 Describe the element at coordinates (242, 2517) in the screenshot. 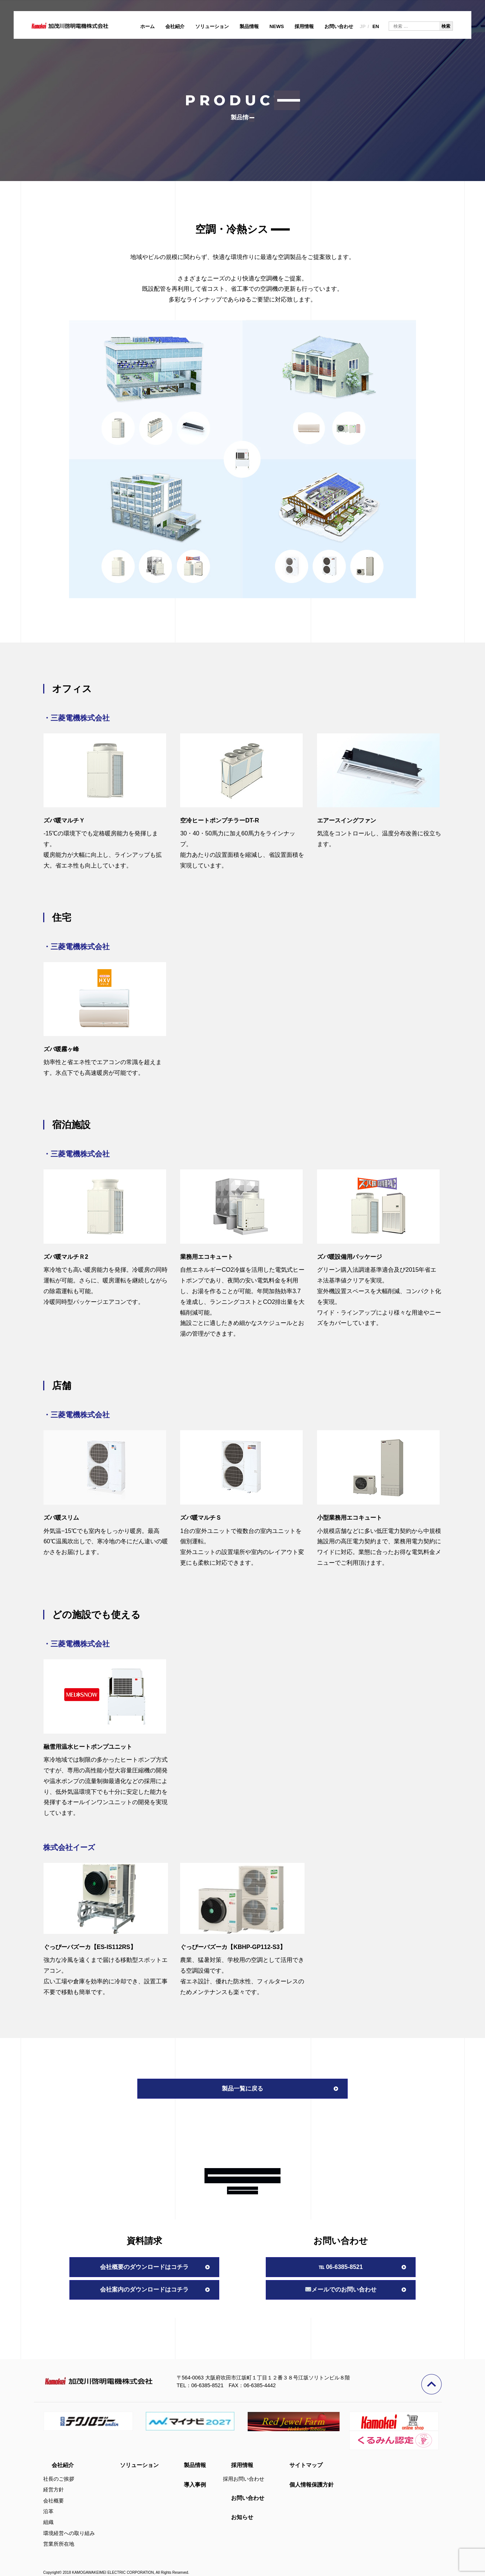

I see `お知らせ` at that location.